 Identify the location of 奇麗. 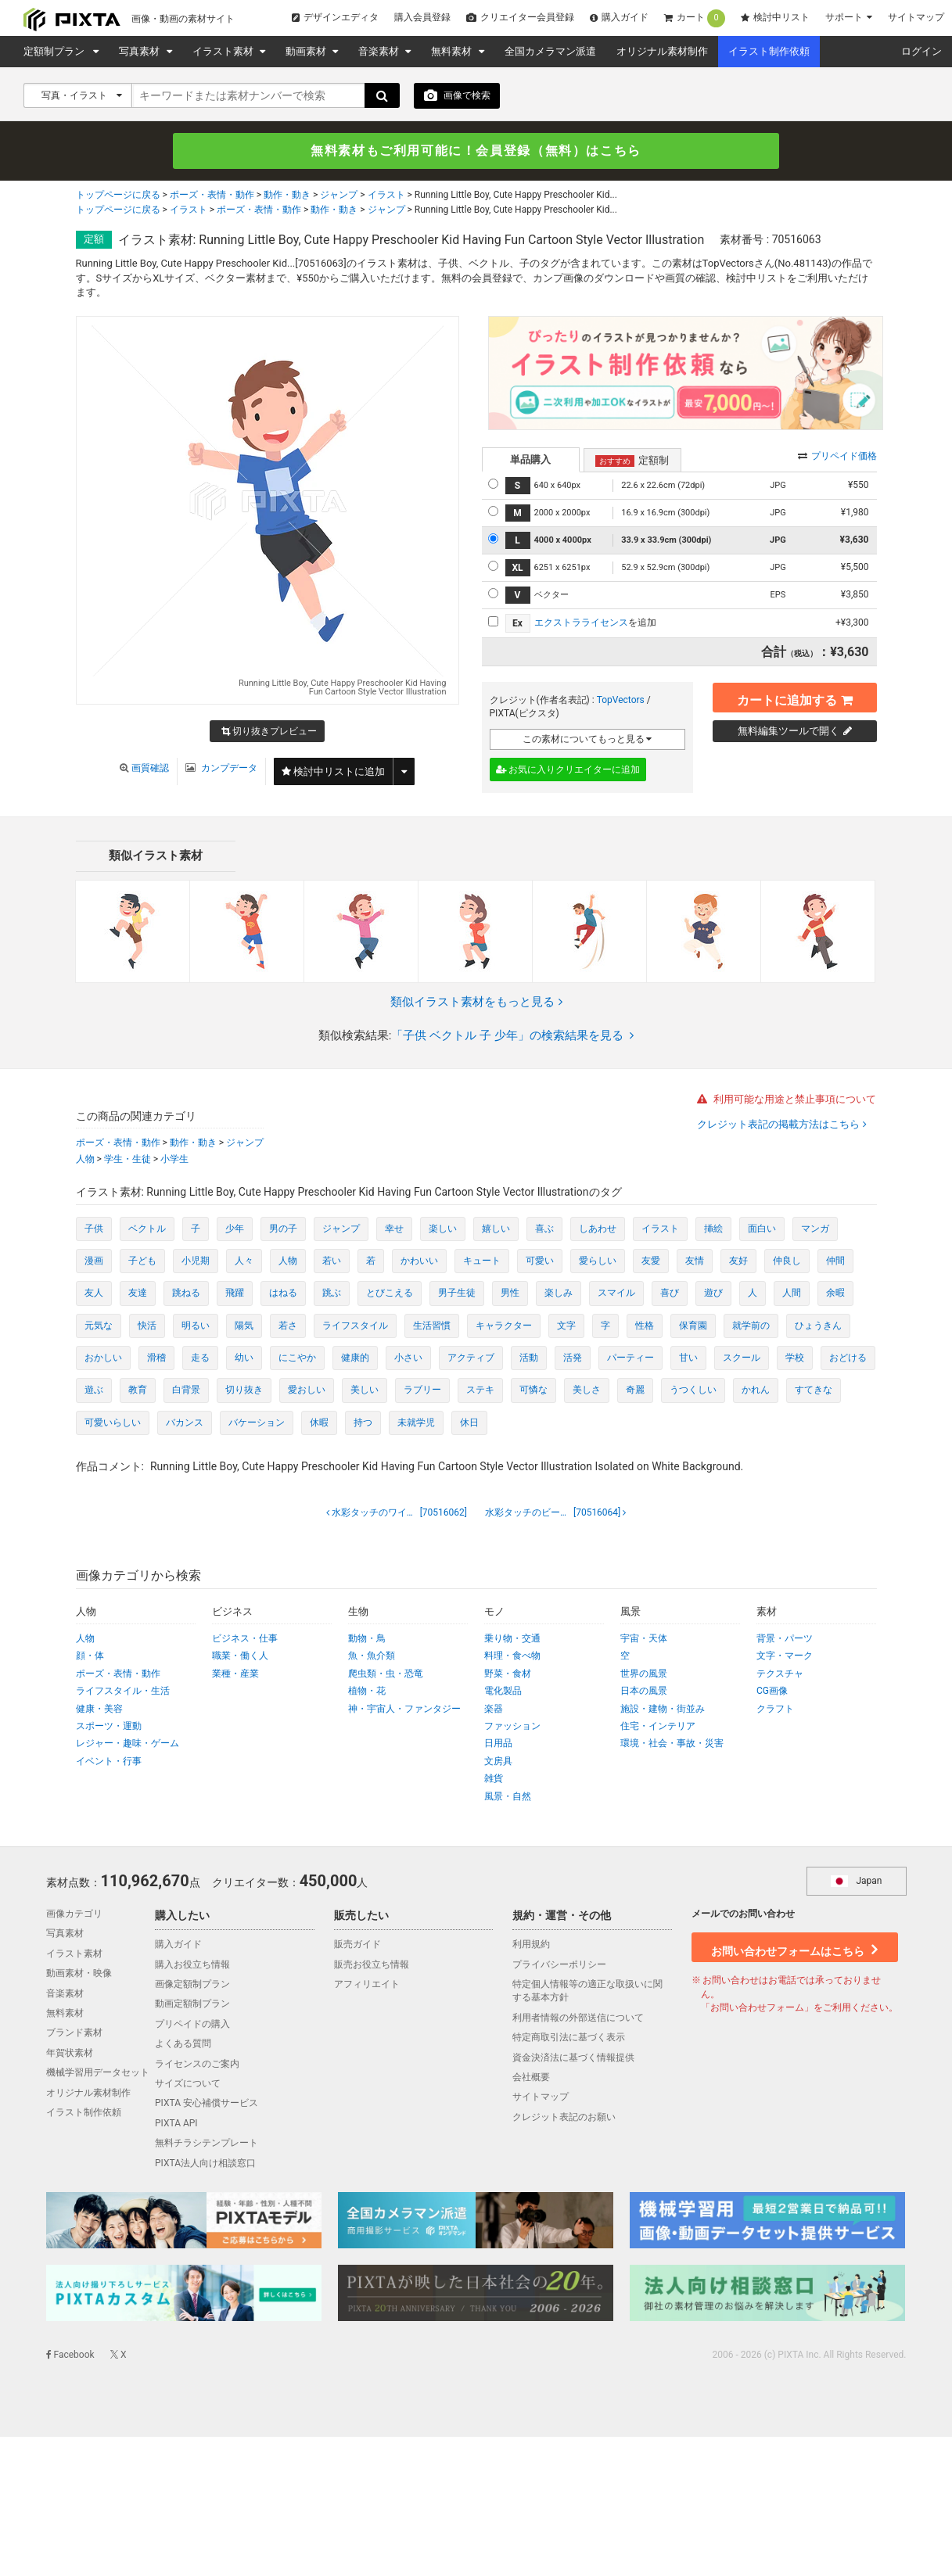
(635, 1390).